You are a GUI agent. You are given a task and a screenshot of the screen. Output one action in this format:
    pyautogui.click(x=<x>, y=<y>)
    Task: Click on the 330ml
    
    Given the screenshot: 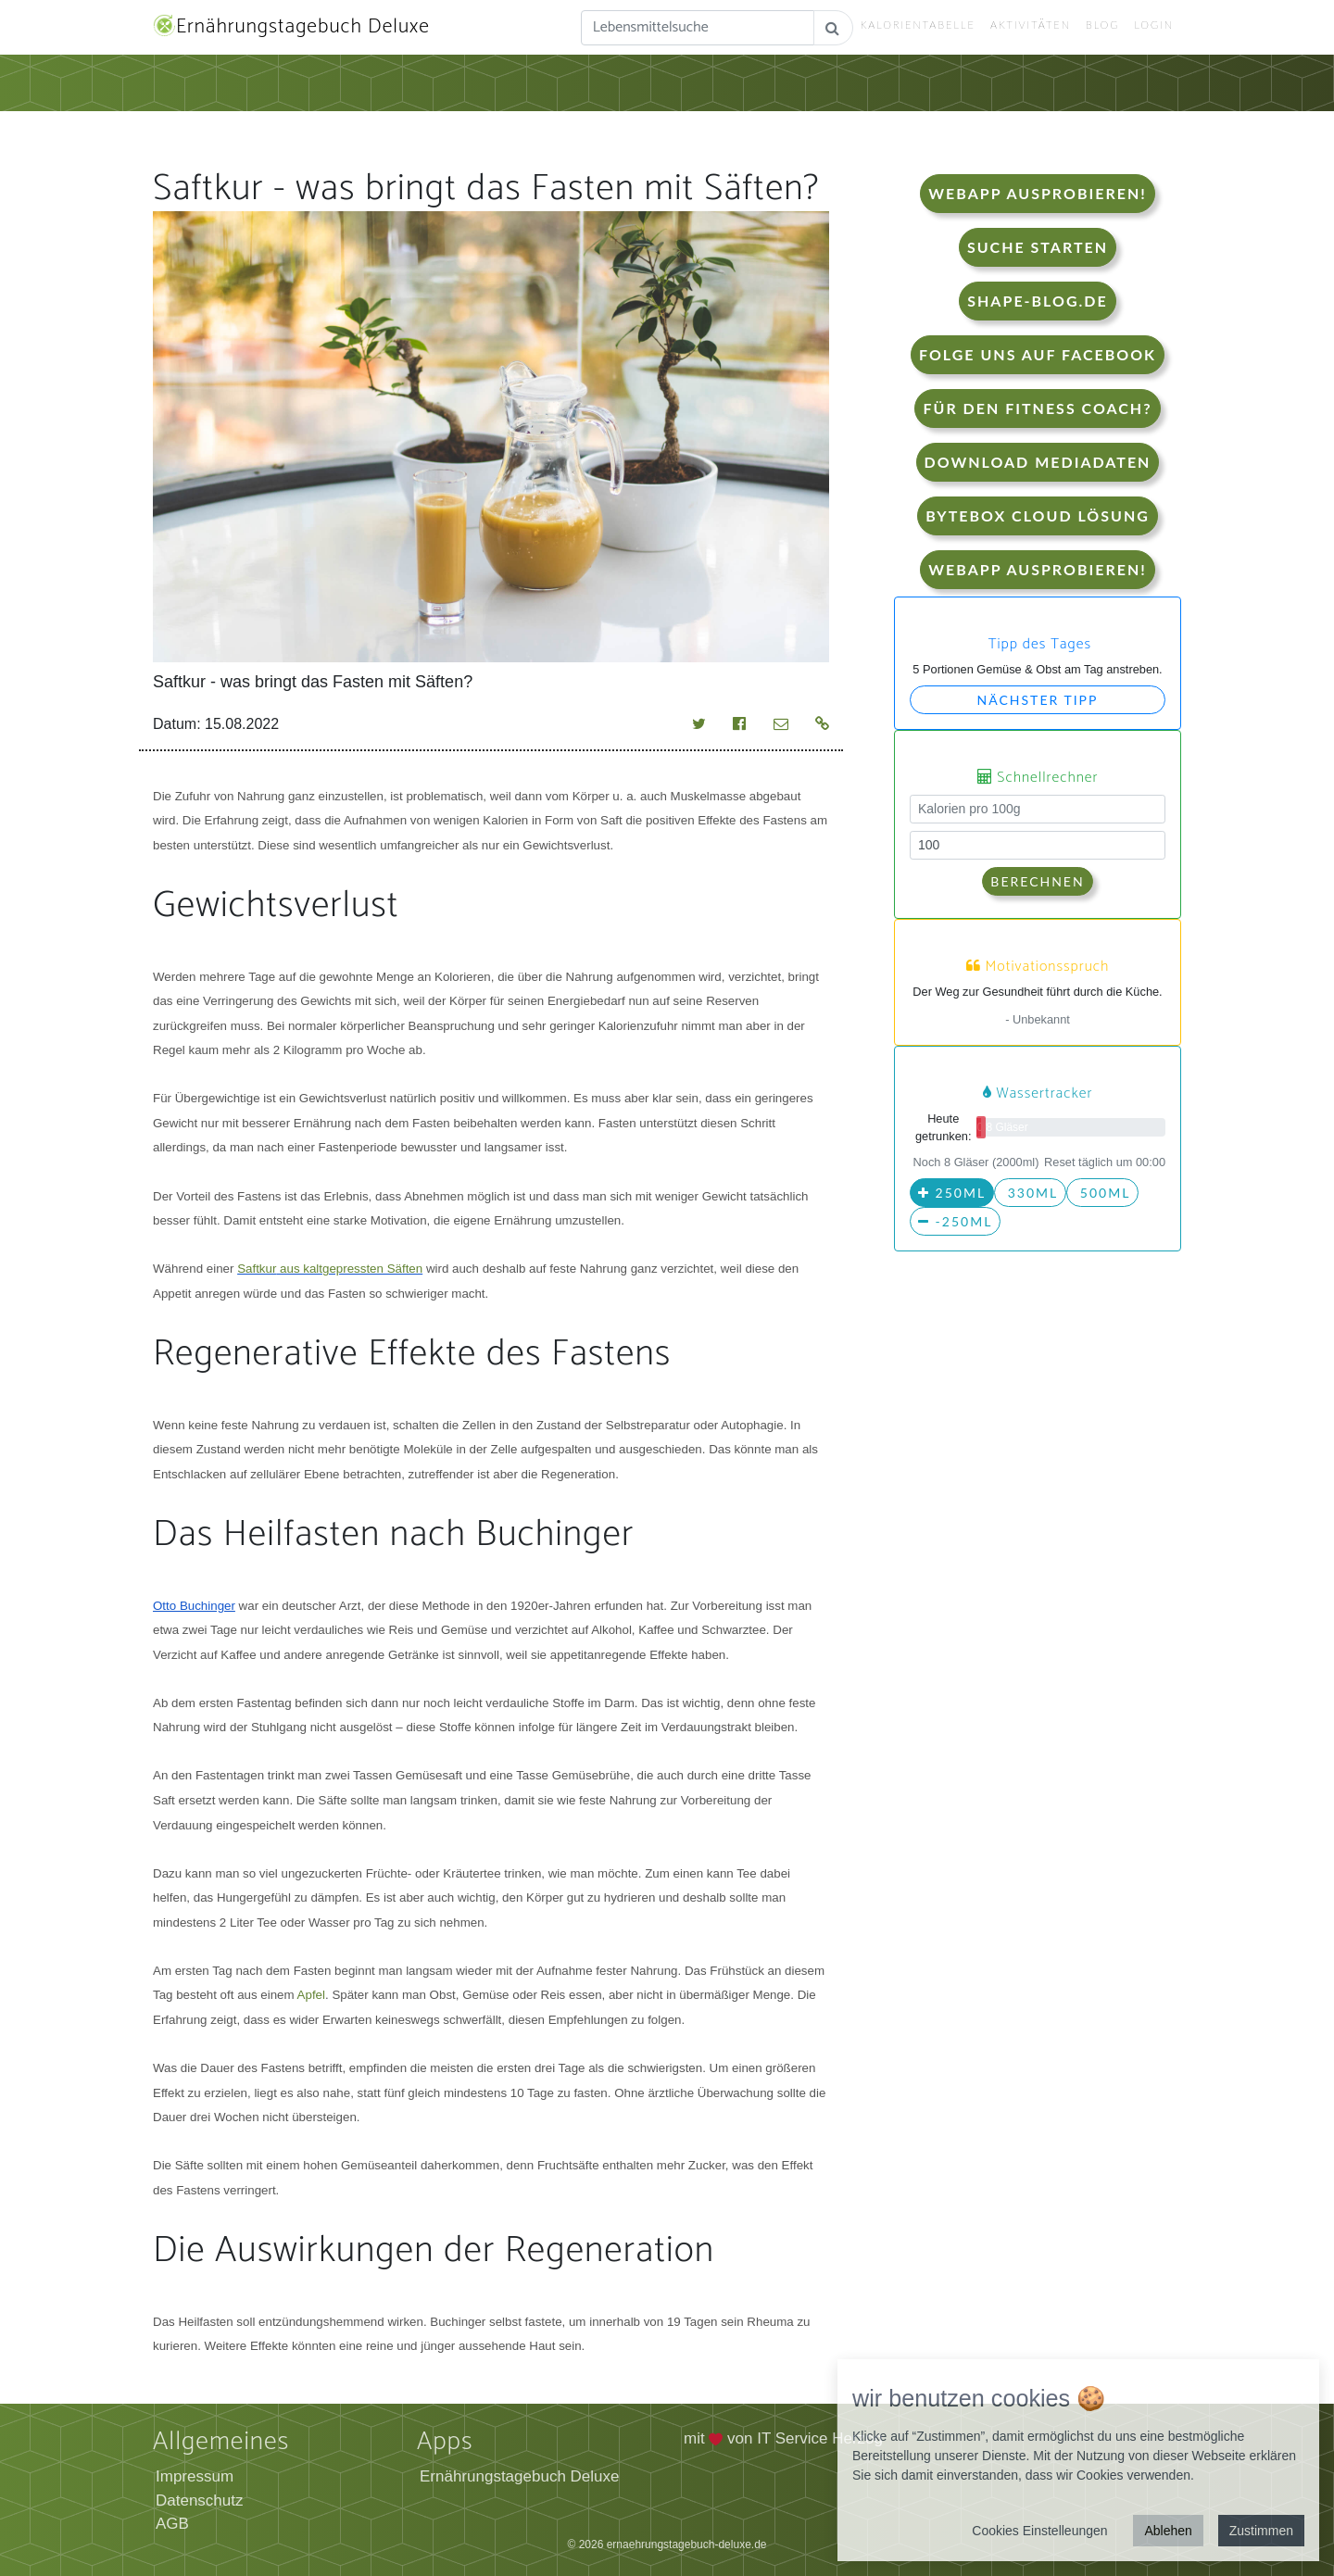 What is the action you would take?
    pyautogui.click(x=1030, y=1192)
    